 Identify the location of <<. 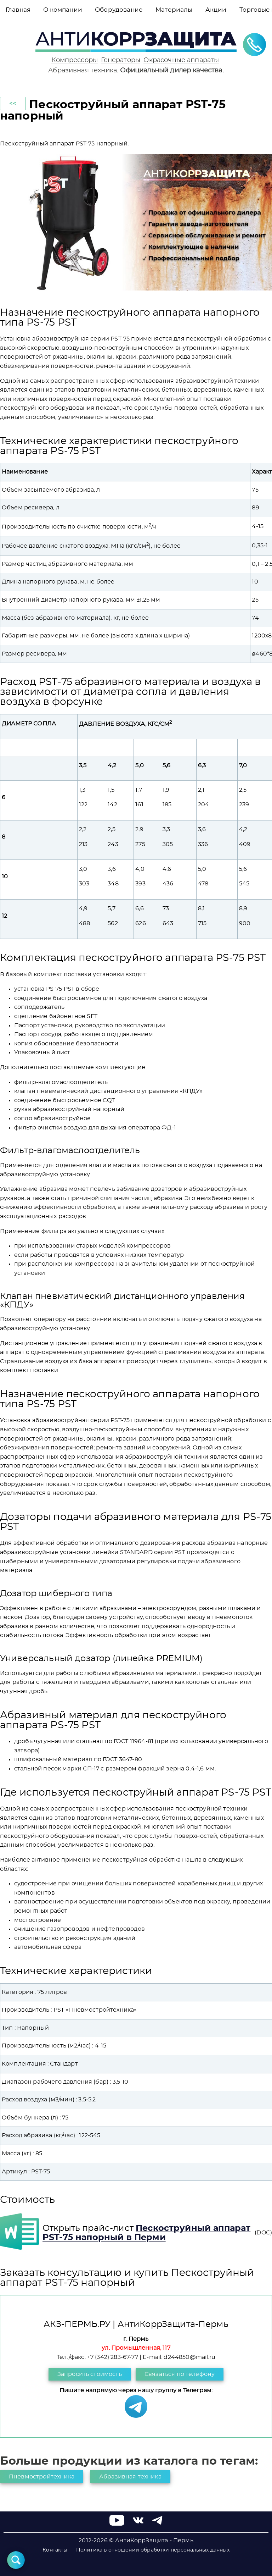
(12, 103).